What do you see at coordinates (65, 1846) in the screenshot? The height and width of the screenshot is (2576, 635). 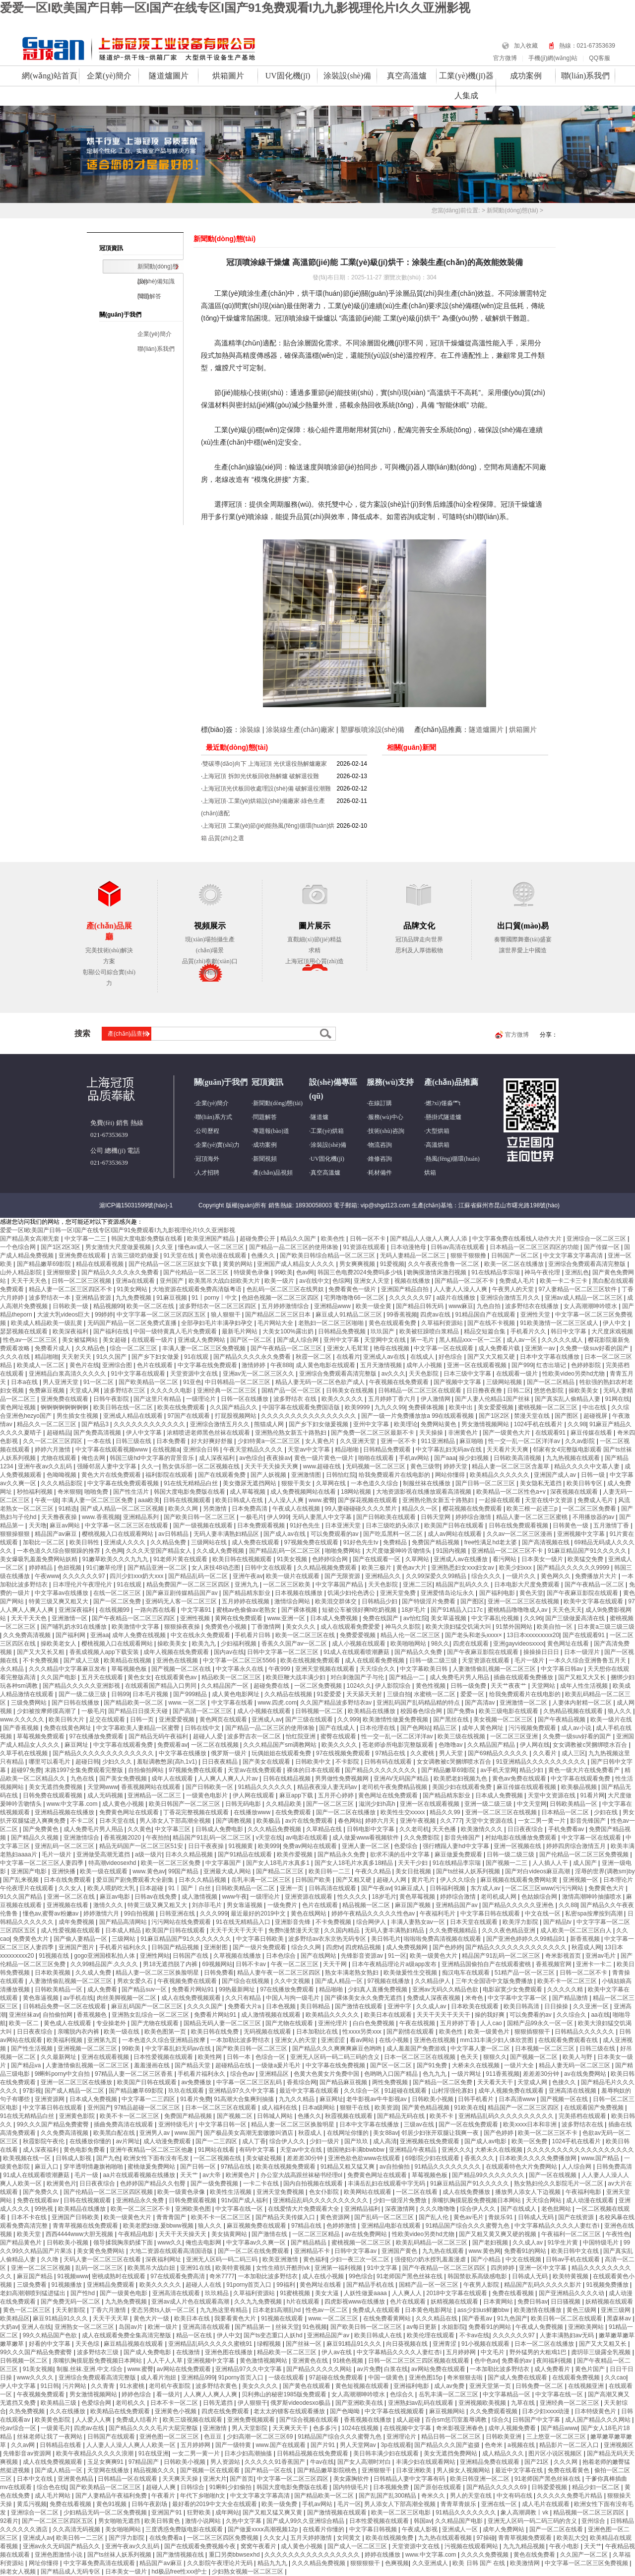 I see `亚洲乱码一区二区三区` at bounding box center [65, 1846].